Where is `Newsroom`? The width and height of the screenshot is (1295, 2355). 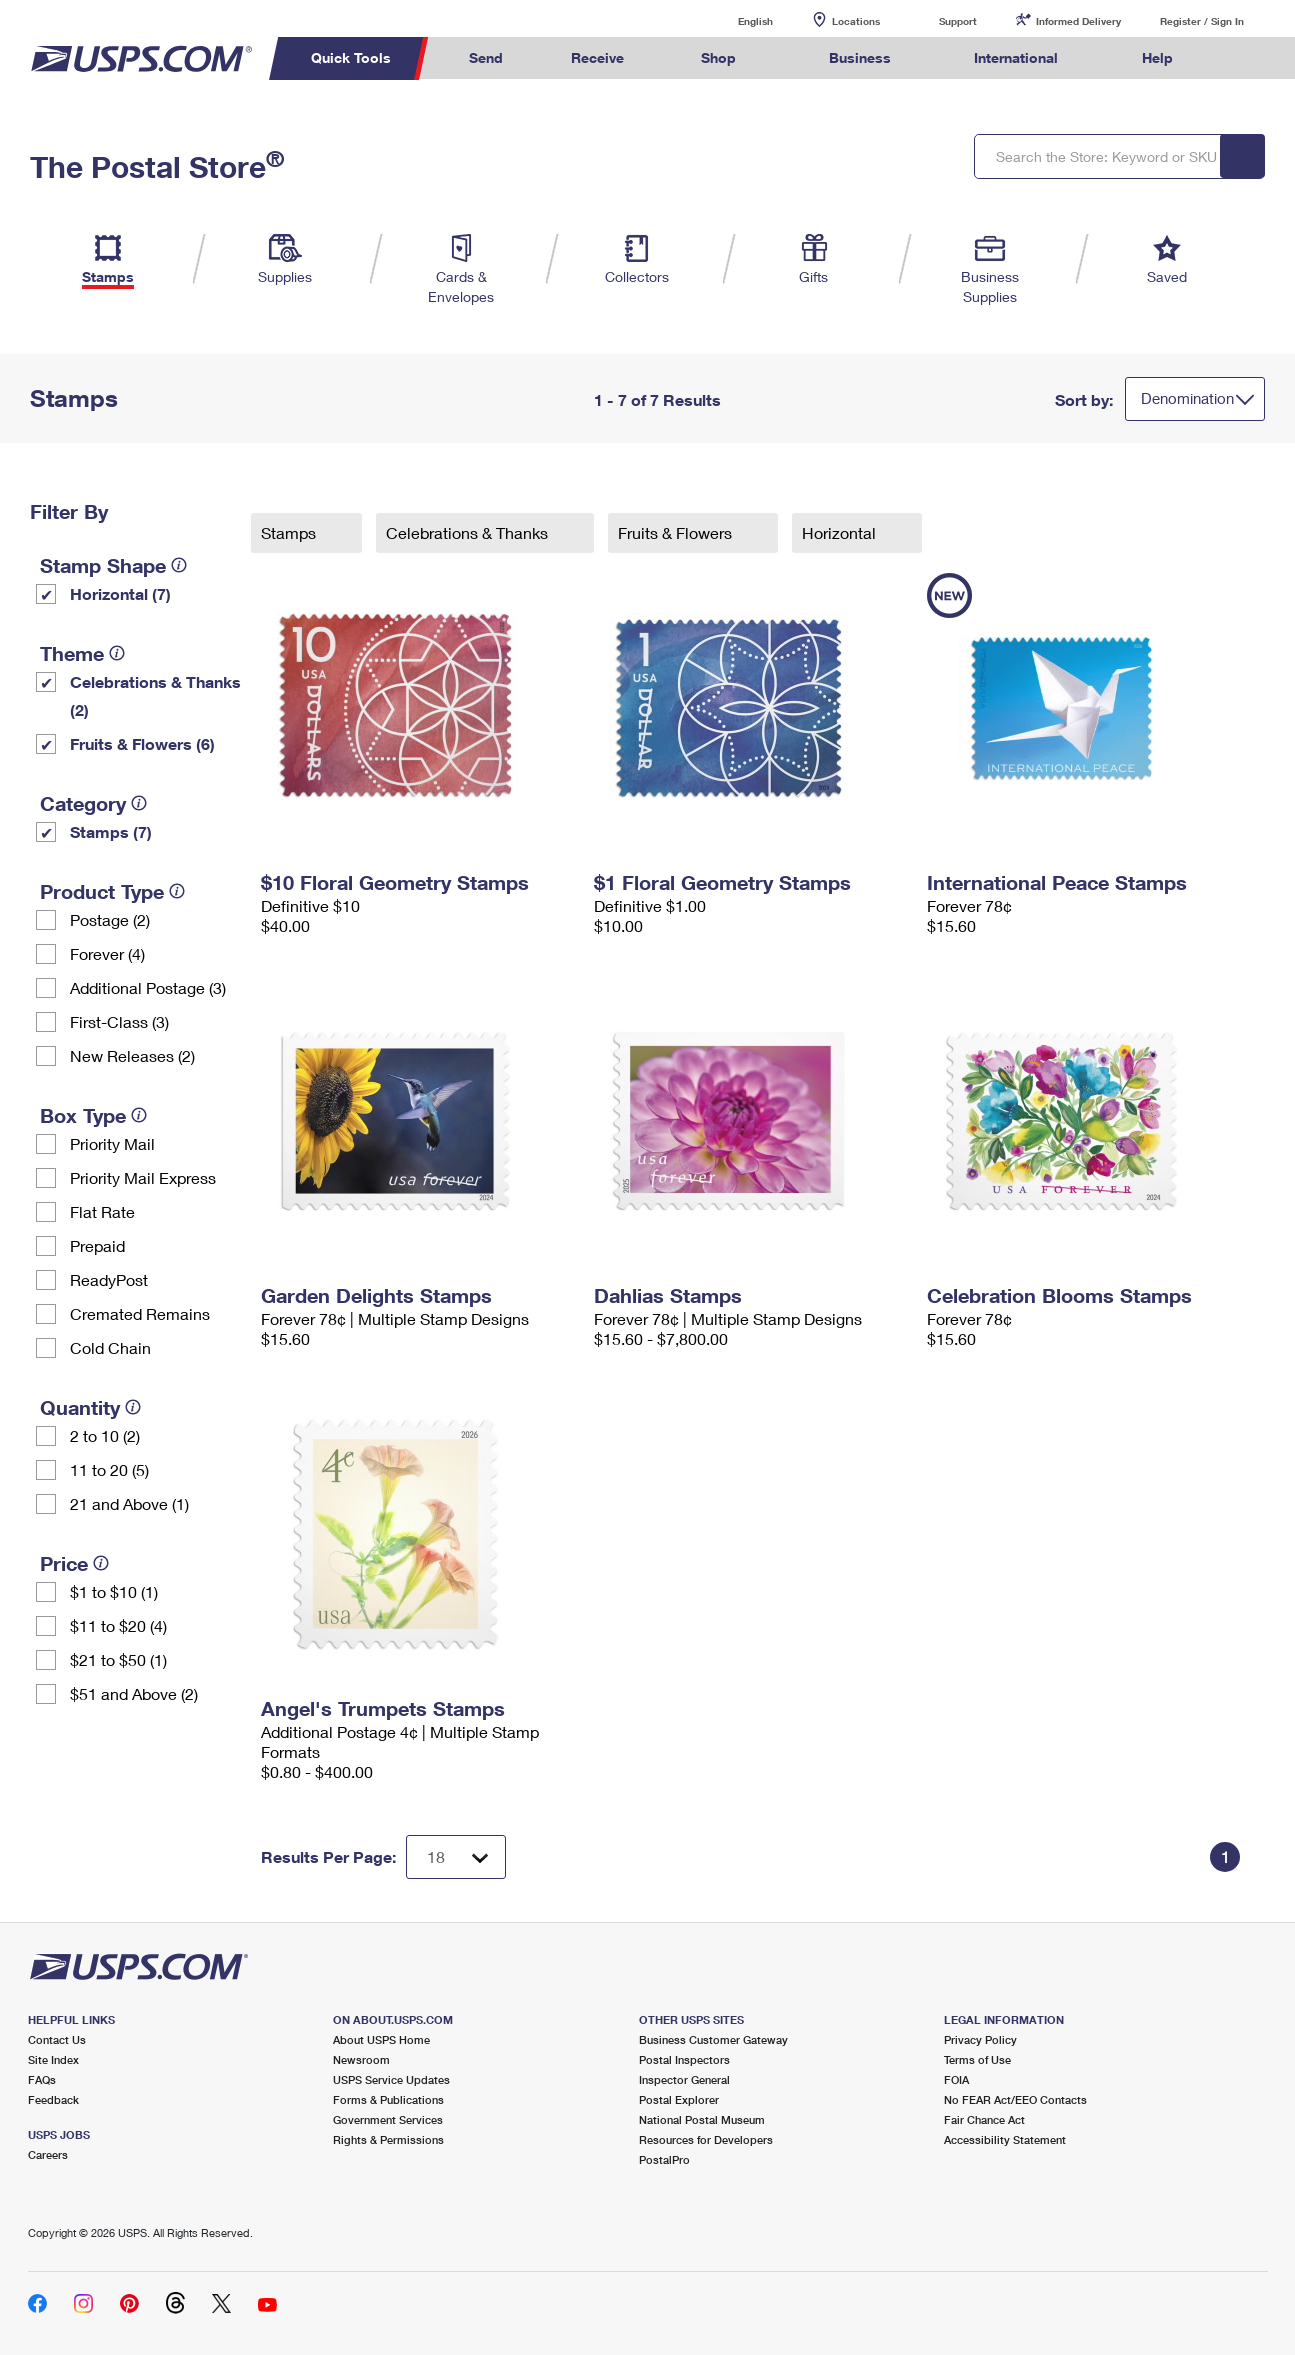 Newsroom is located at coordinates (361, 2059).